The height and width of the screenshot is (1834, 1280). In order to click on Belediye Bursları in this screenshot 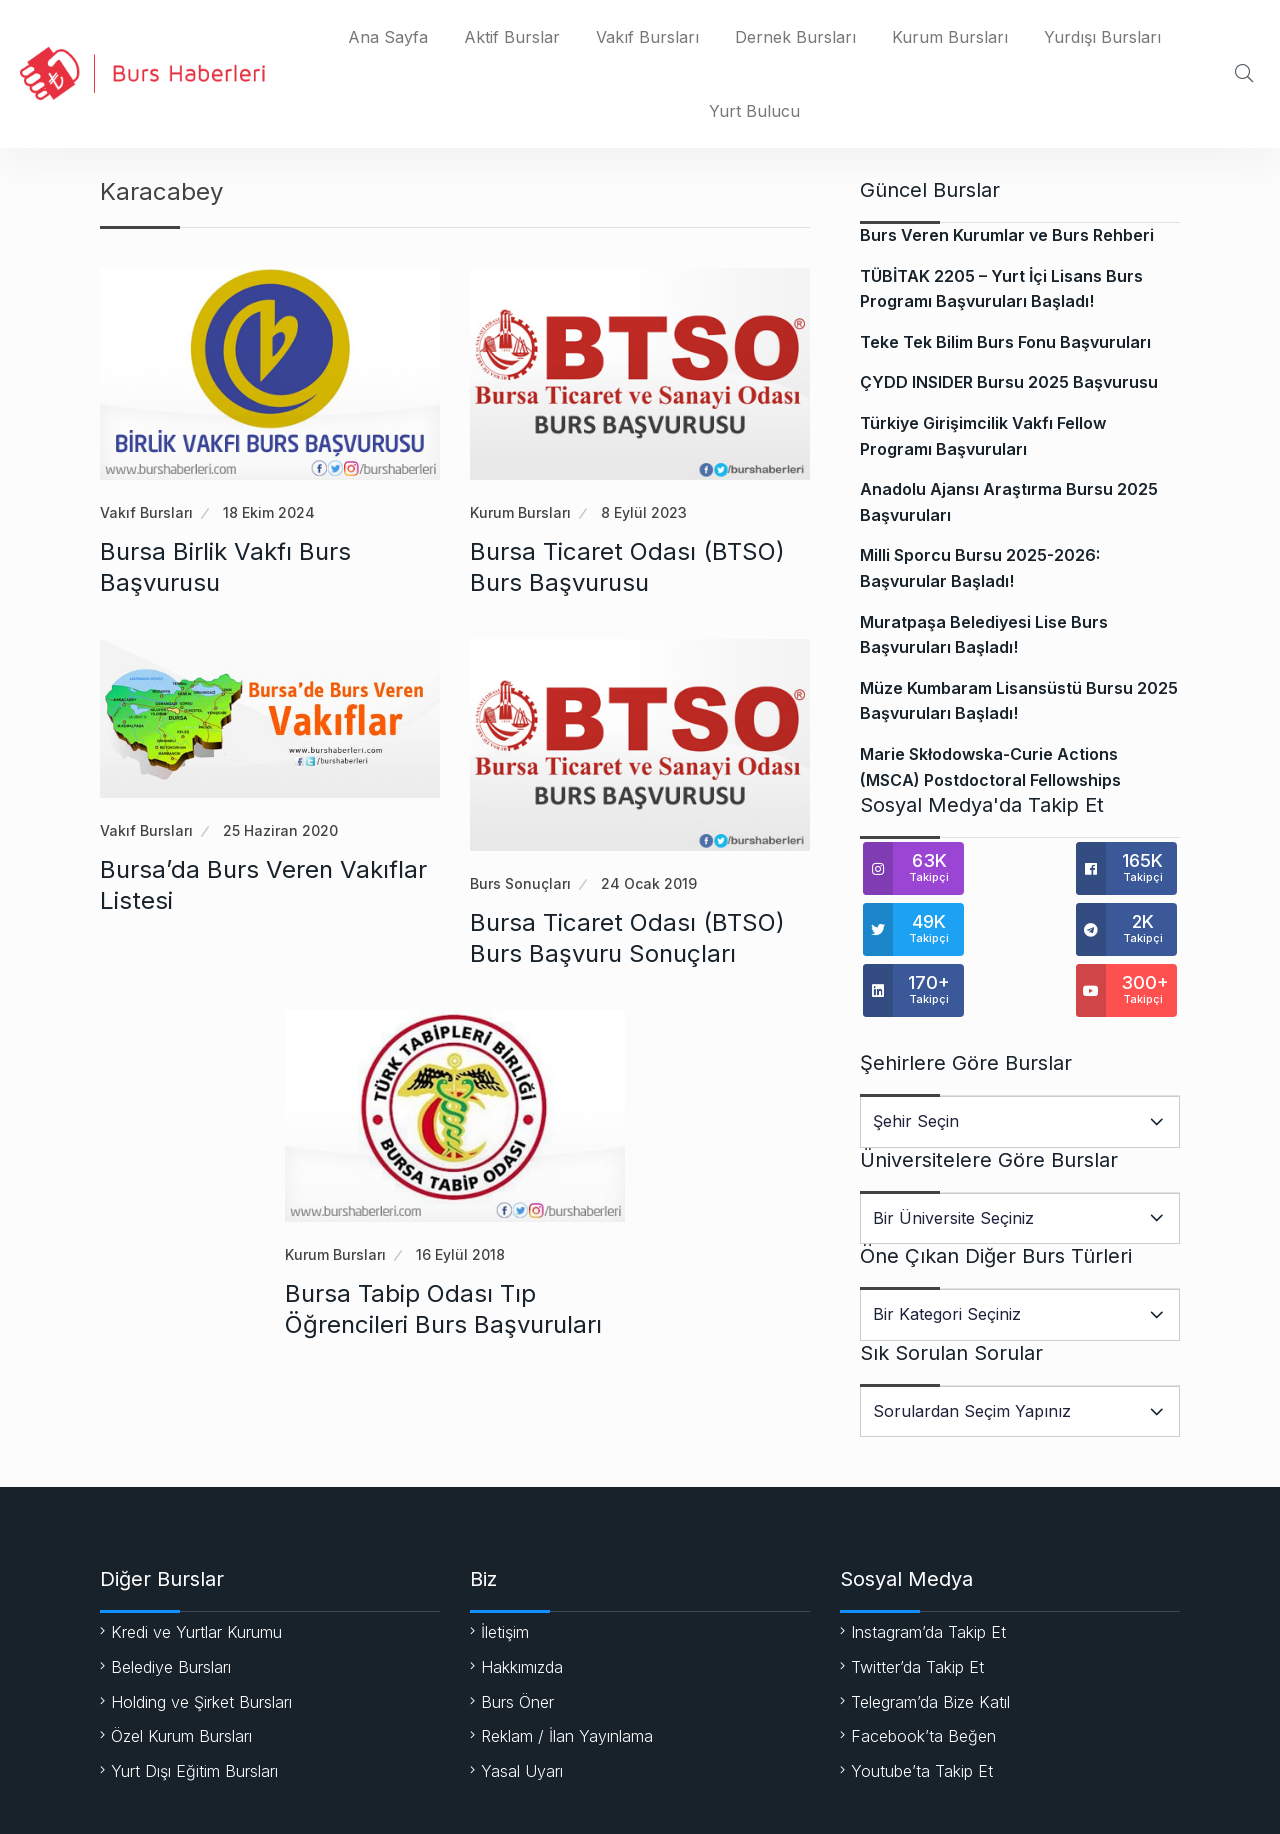, I will do `click(171, 1610)`.